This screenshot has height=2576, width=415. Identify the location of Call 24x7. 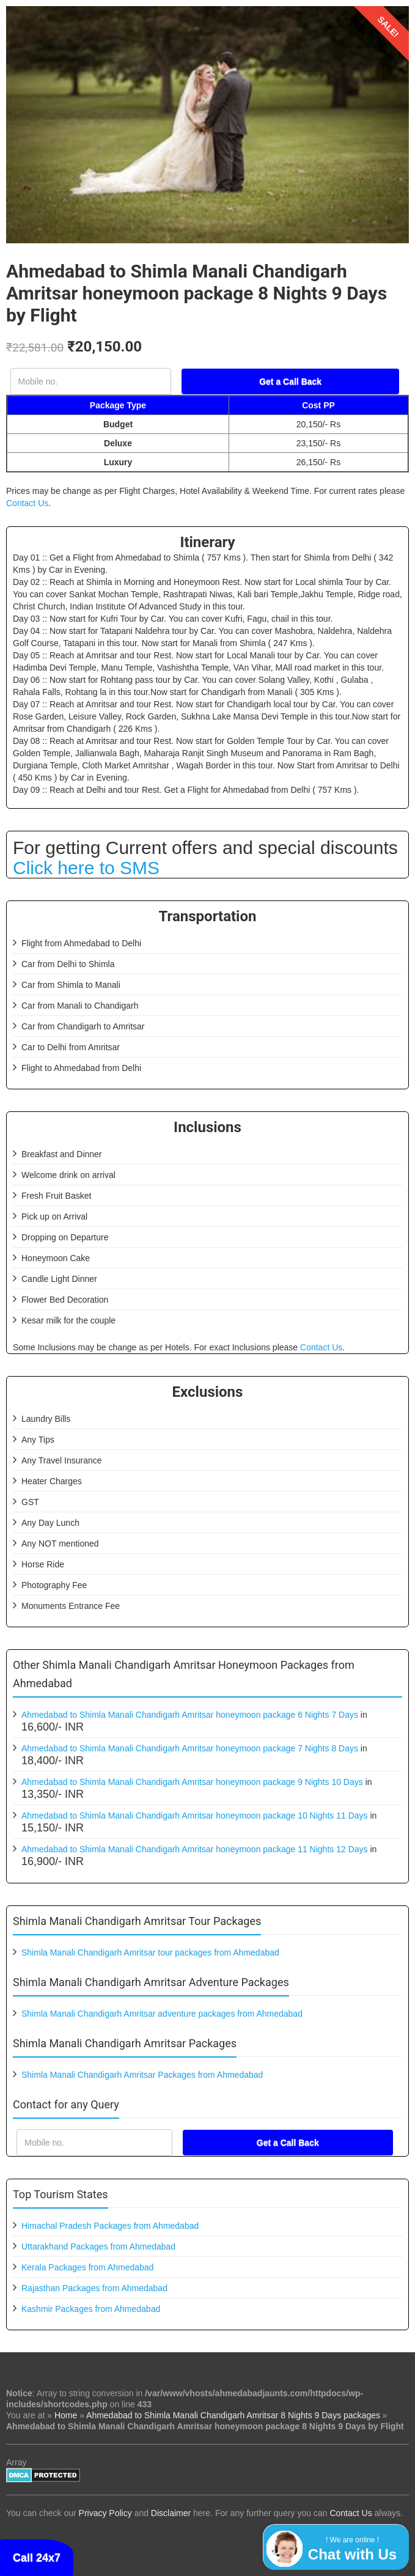
(37, 2558).